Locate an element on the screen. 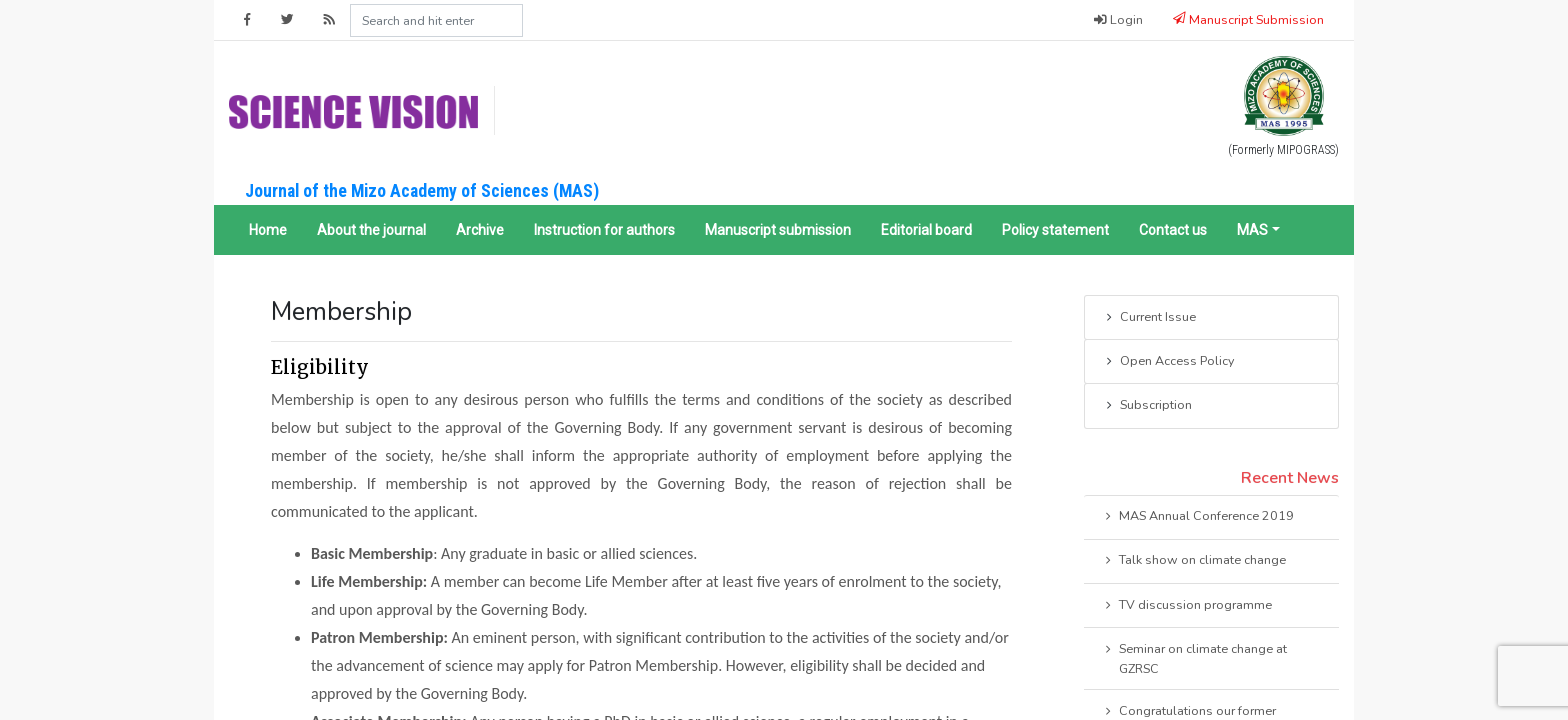 This screenshot has height=720, width=1568. Talk show on climate change is located at coordinates (1194, 561).